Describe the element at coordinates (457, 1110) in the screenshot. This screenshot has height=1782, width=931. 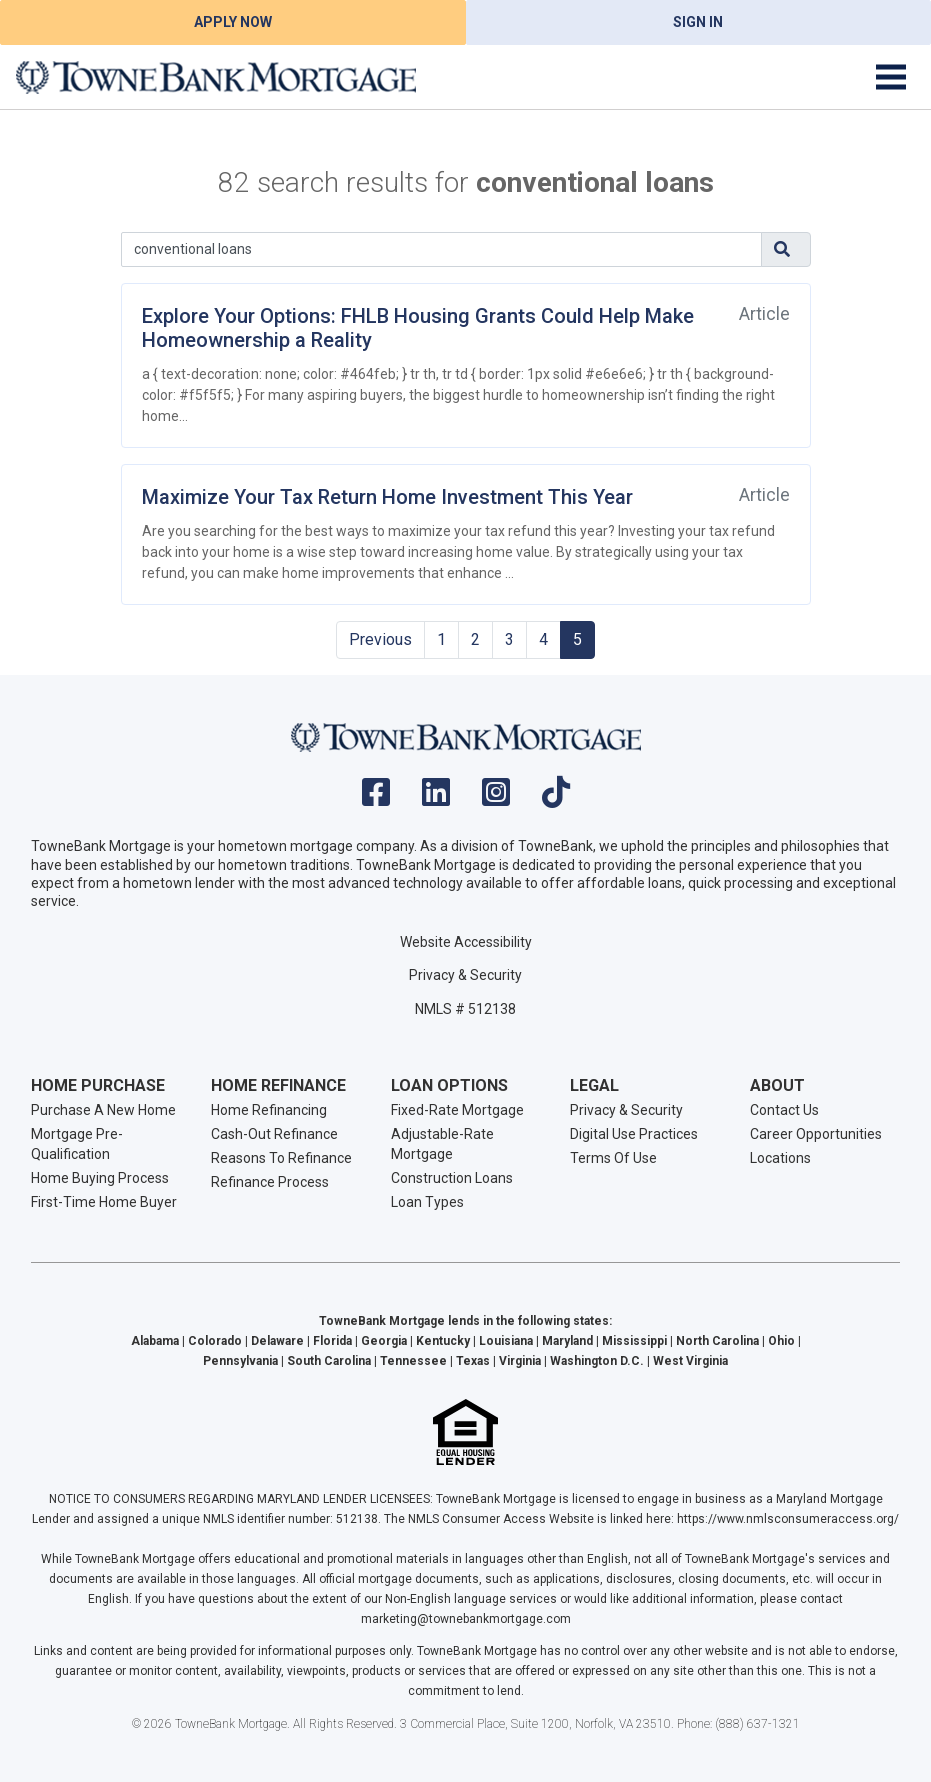
I see `Fixed-Rate Mortgage` at that location.